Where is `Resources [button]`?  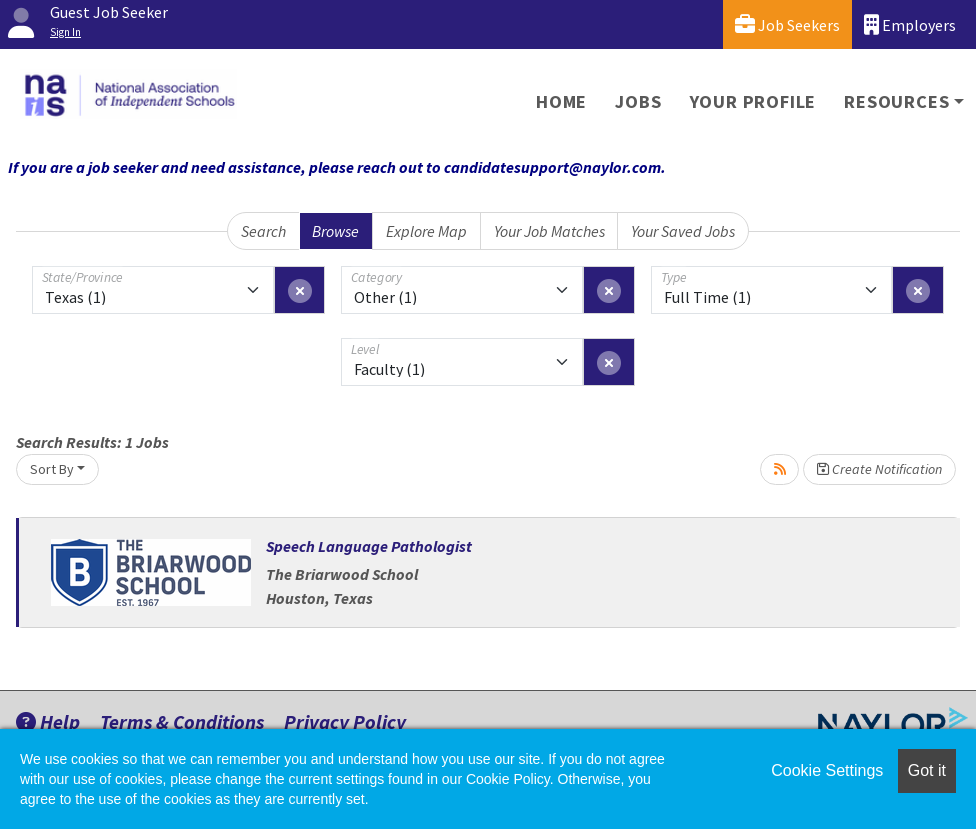
Resources [button] is located at coordinates (896, 101).